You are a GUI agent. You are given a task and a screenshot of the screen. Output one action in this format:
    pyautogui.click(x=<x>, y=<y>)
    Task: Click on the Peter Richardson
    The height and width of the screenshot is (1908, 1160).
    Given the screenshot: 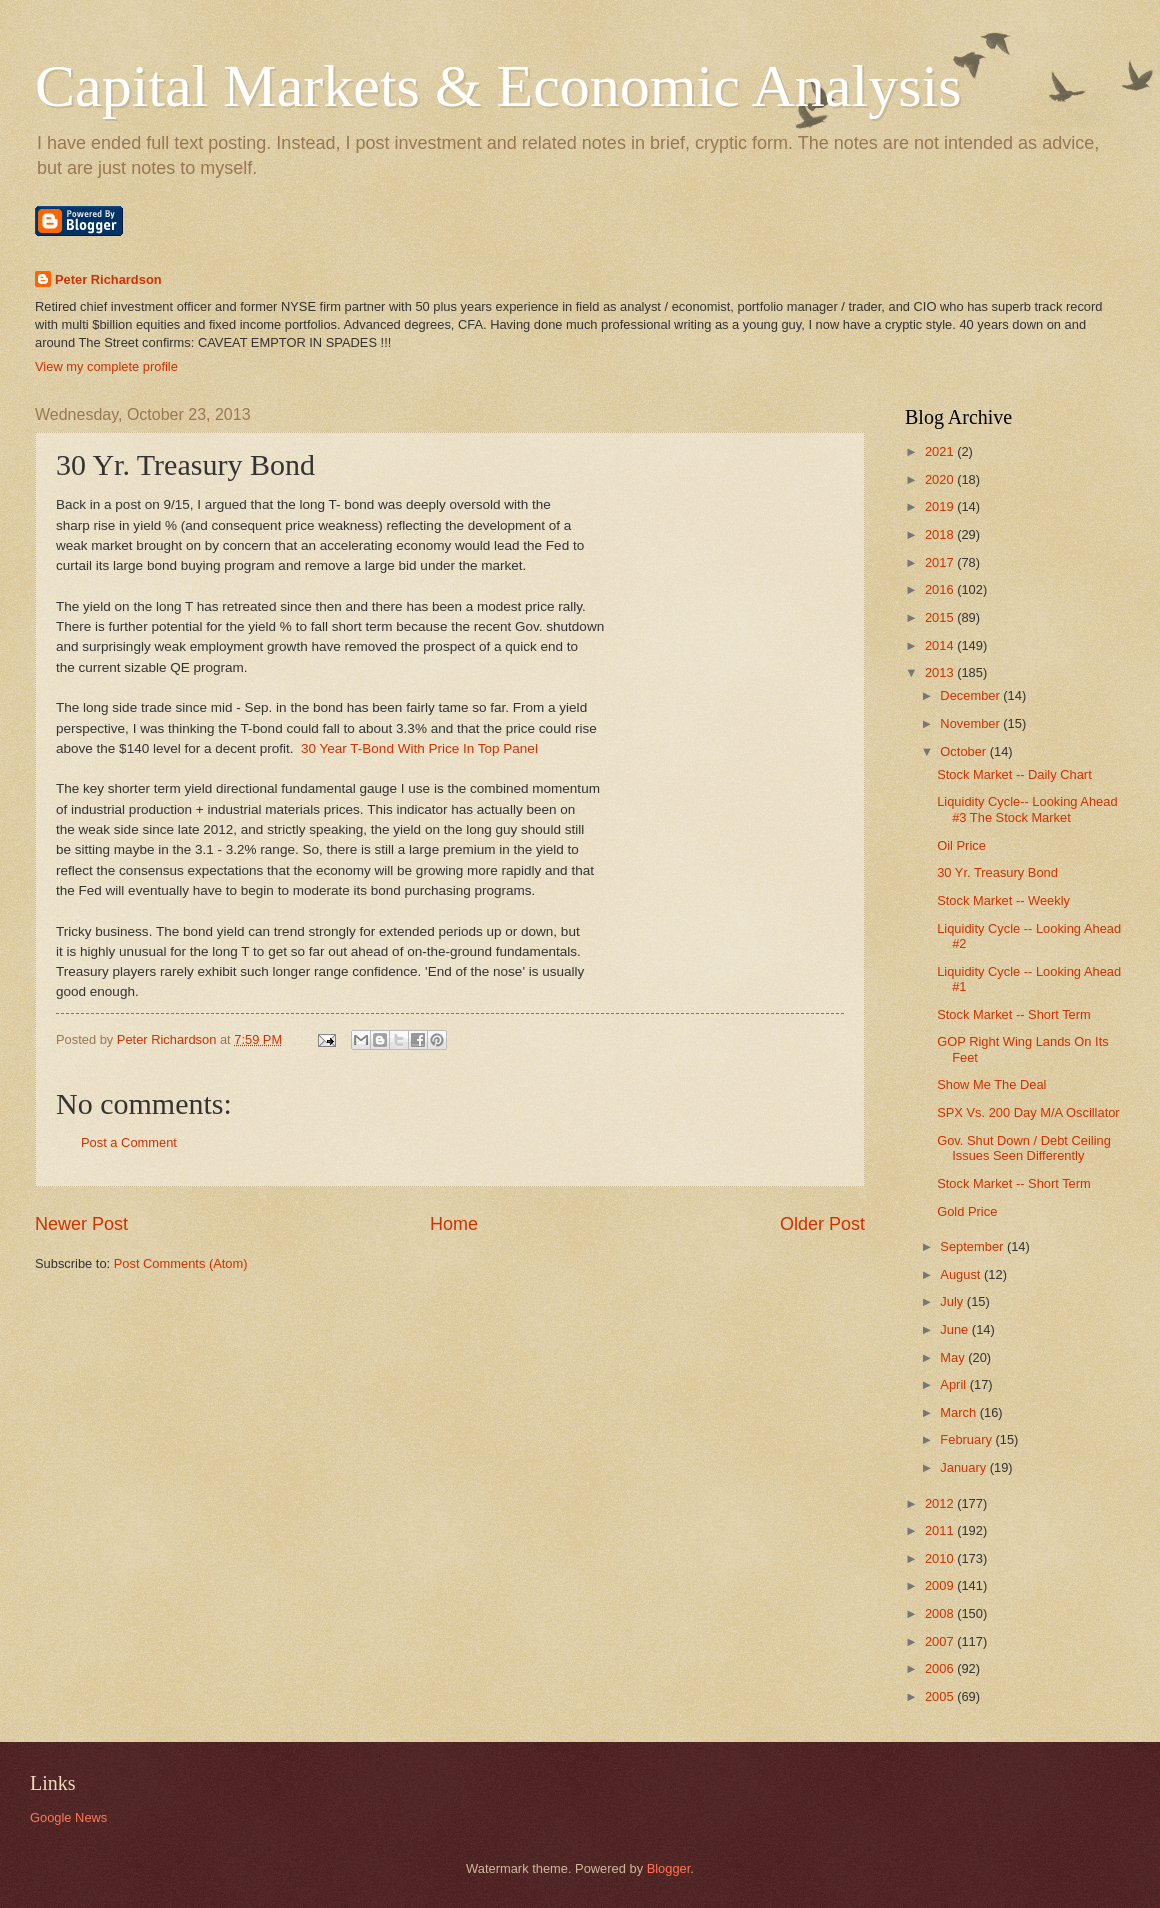 What is the action you would take?
    pyautogui.click(x=108, y=279)
    